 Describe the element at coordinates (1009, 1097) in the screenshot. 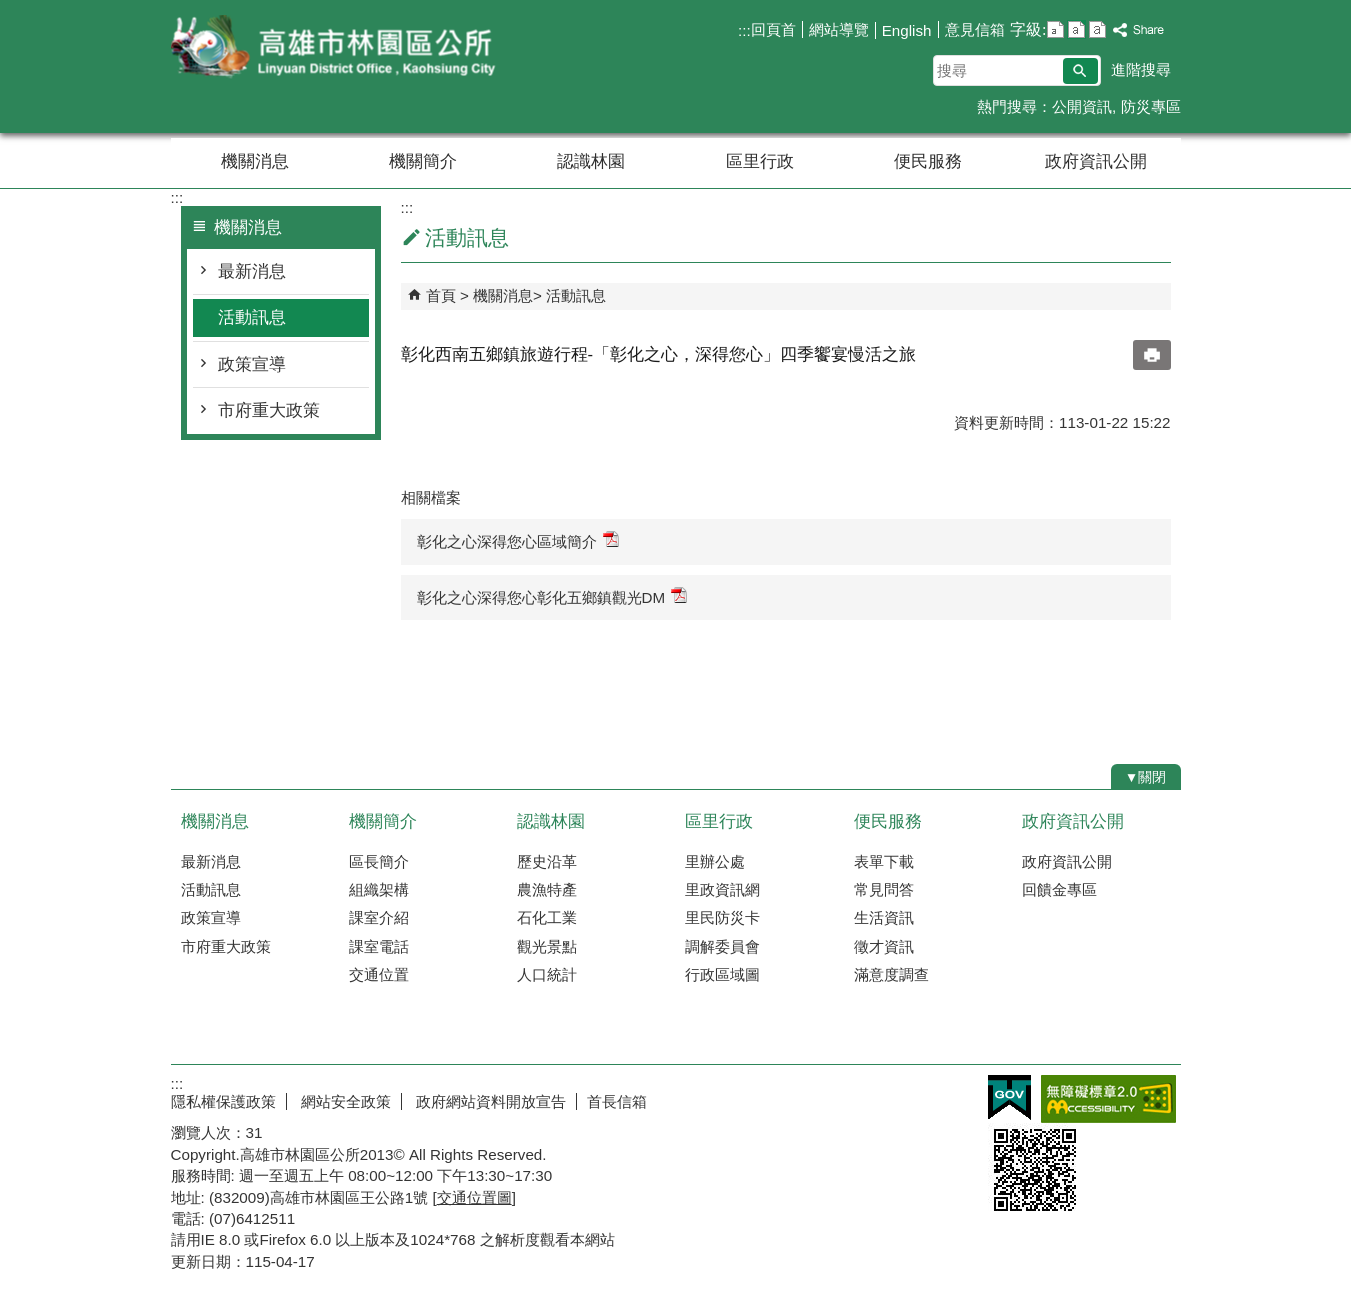

I see `E政府` at that location.